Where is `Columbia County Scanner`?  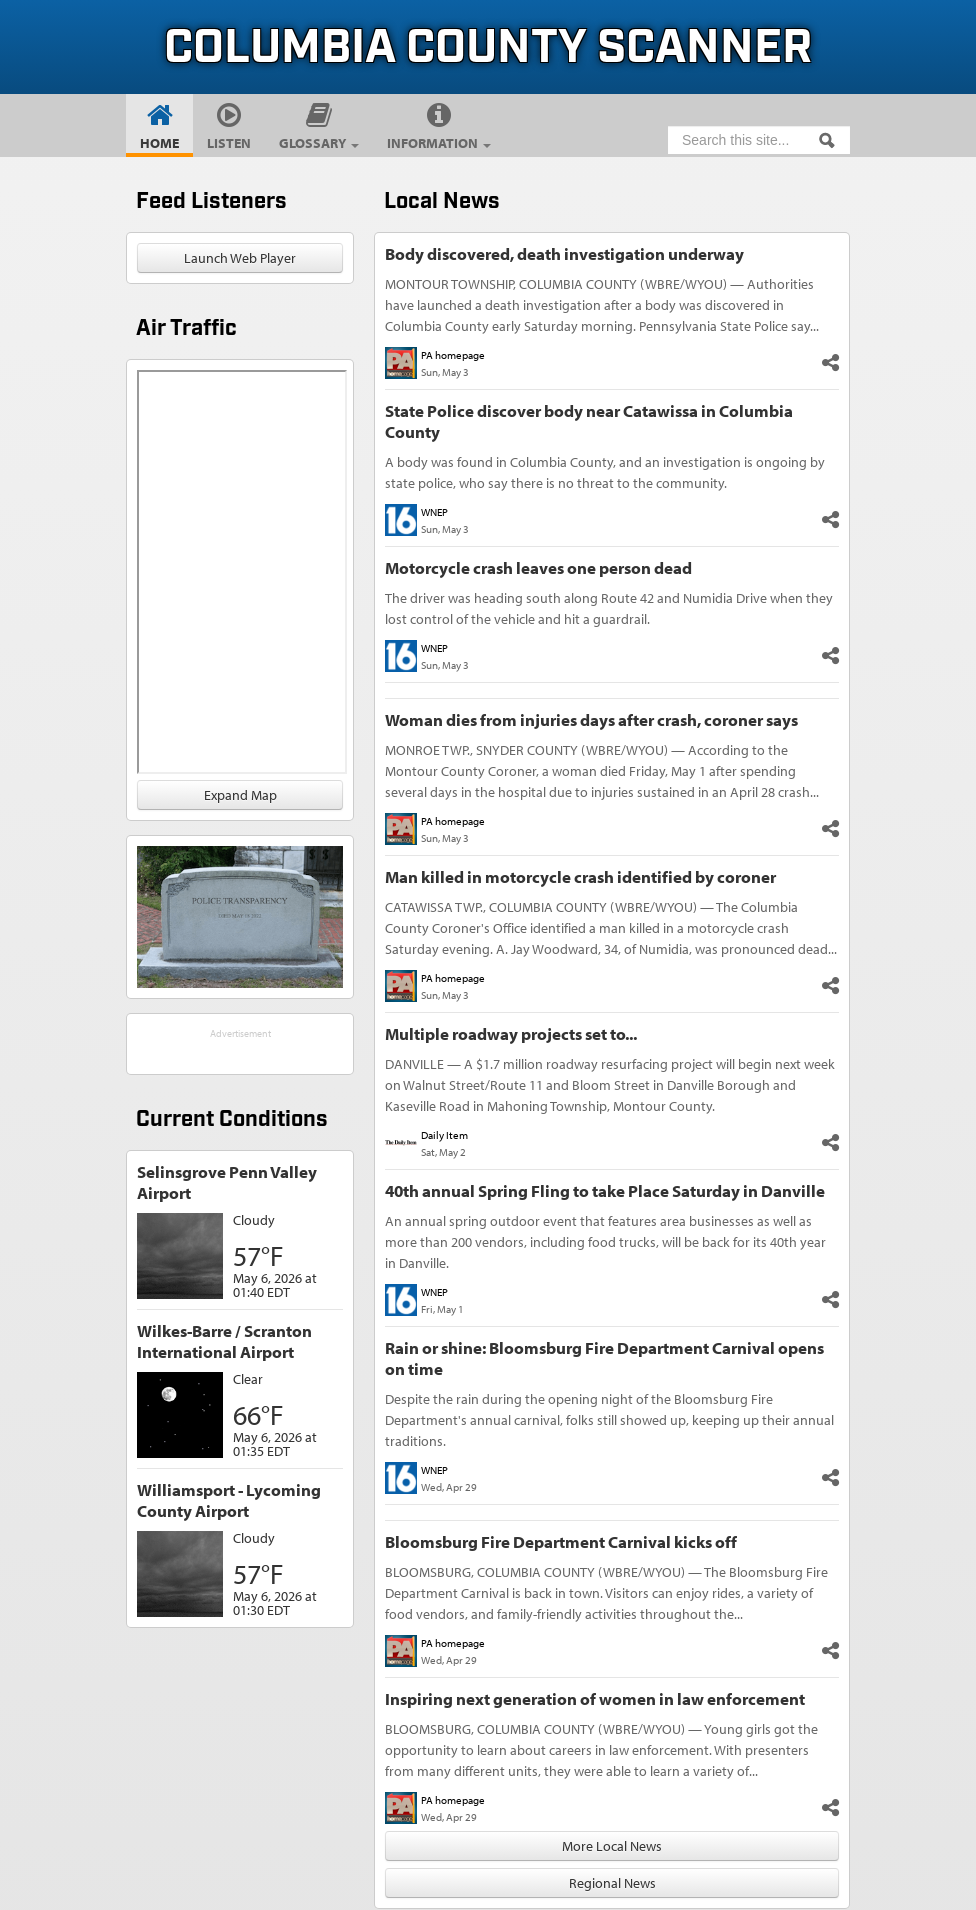
Columbia County Scanner is located at coordinates (488, 48).